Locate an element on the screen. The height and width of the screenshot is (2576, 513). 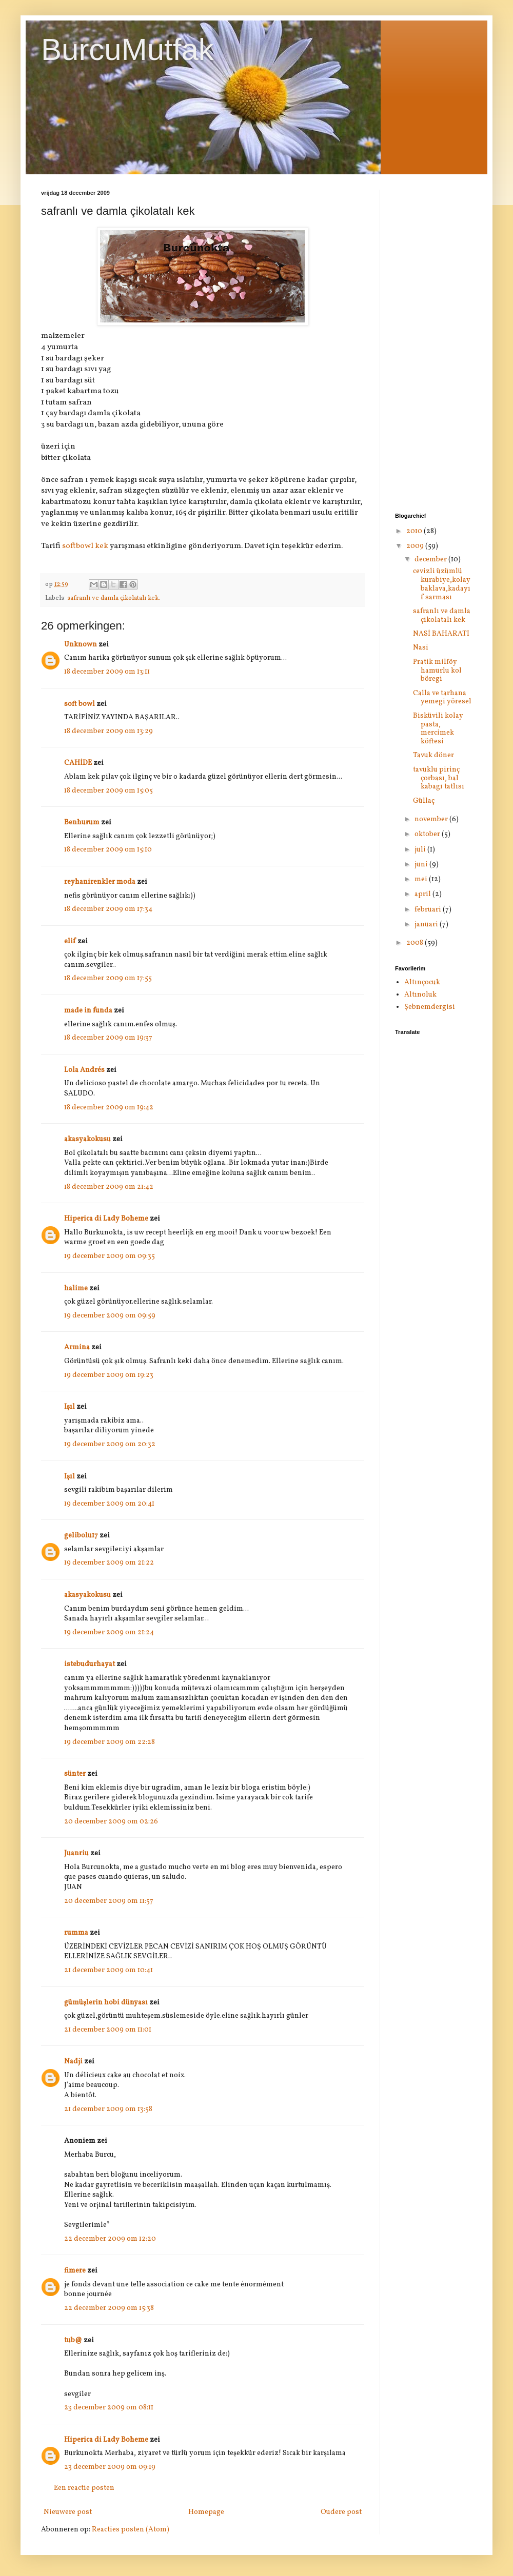
fimere is located at coordinates (75, 2271).